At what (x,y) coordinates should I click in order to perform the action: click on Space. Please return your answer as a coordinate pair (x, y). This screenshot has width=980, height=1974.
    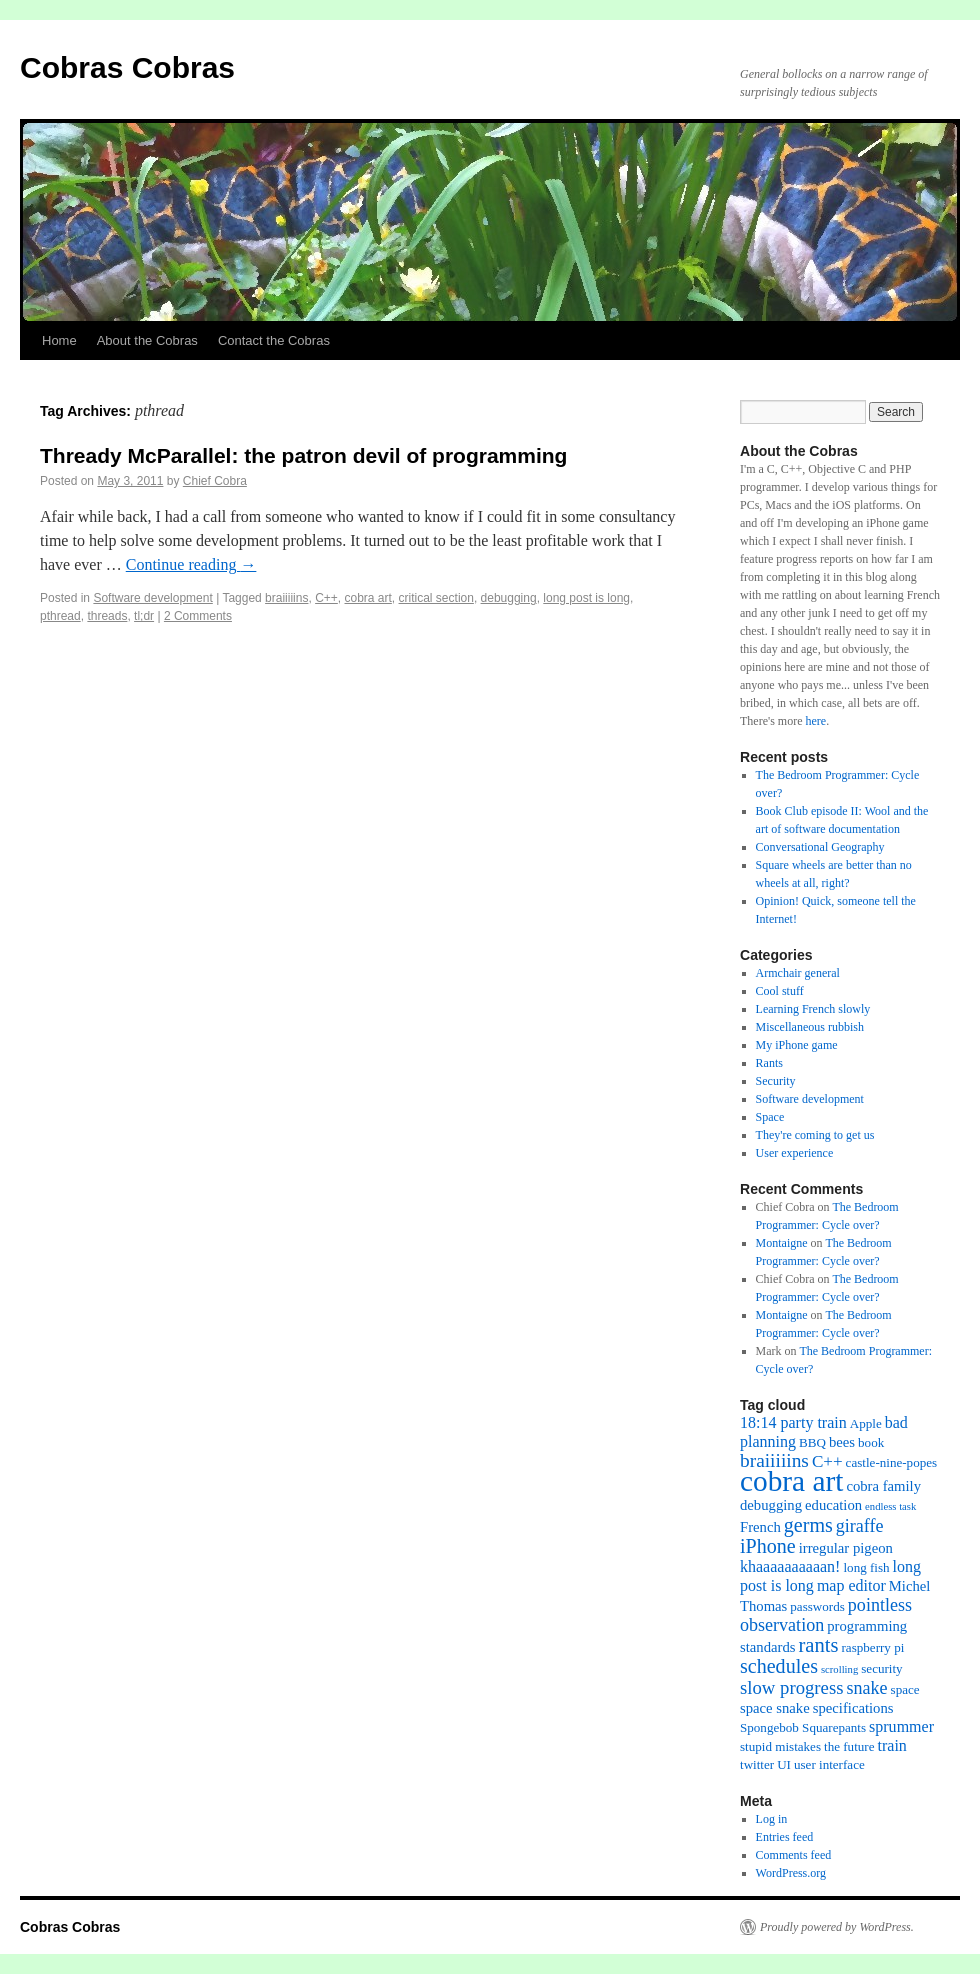
    Looking at the image, I should click on (770, 1117).